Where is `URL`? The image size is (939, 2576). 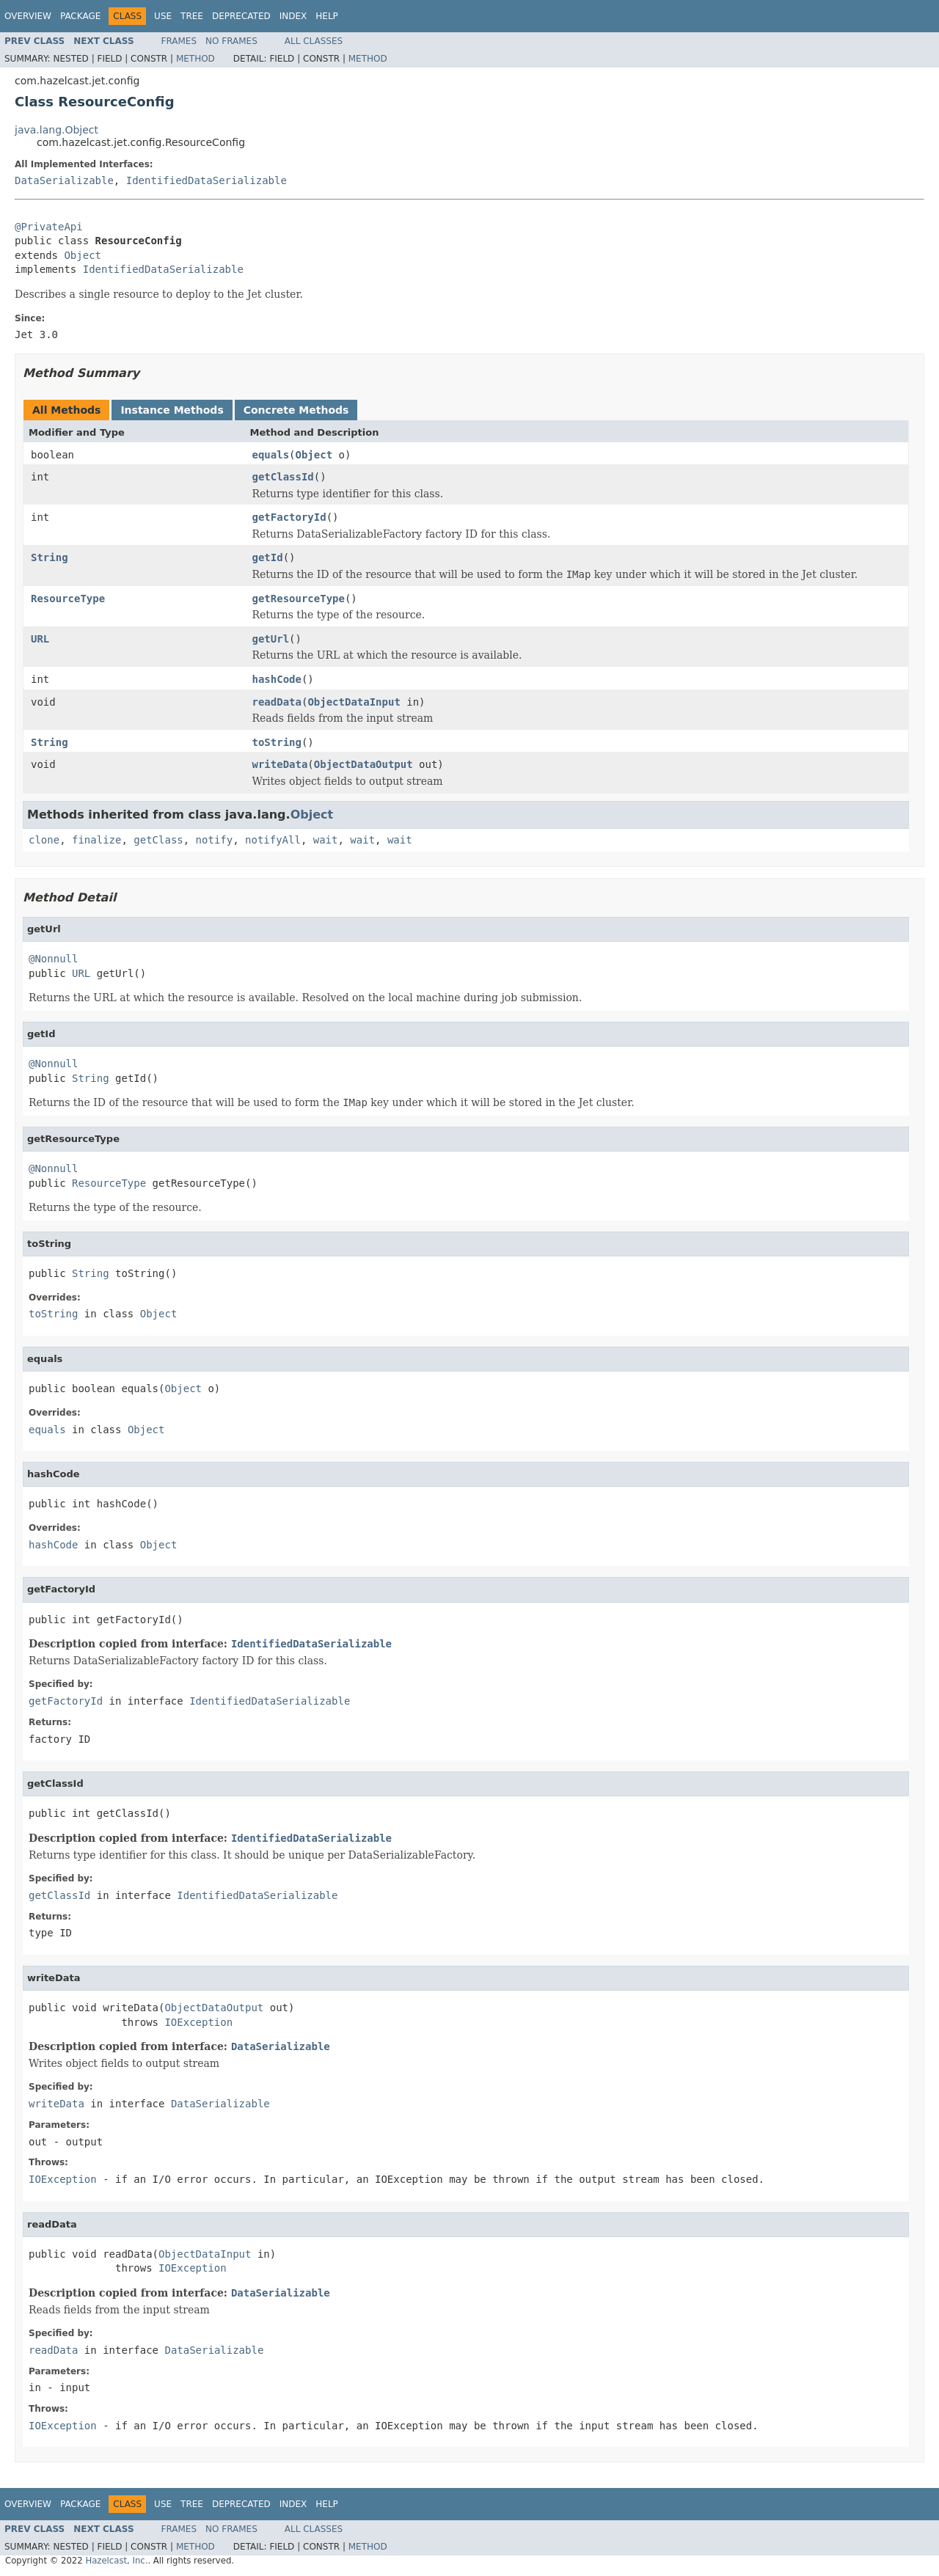 URL is located at coordinates (40, 639).